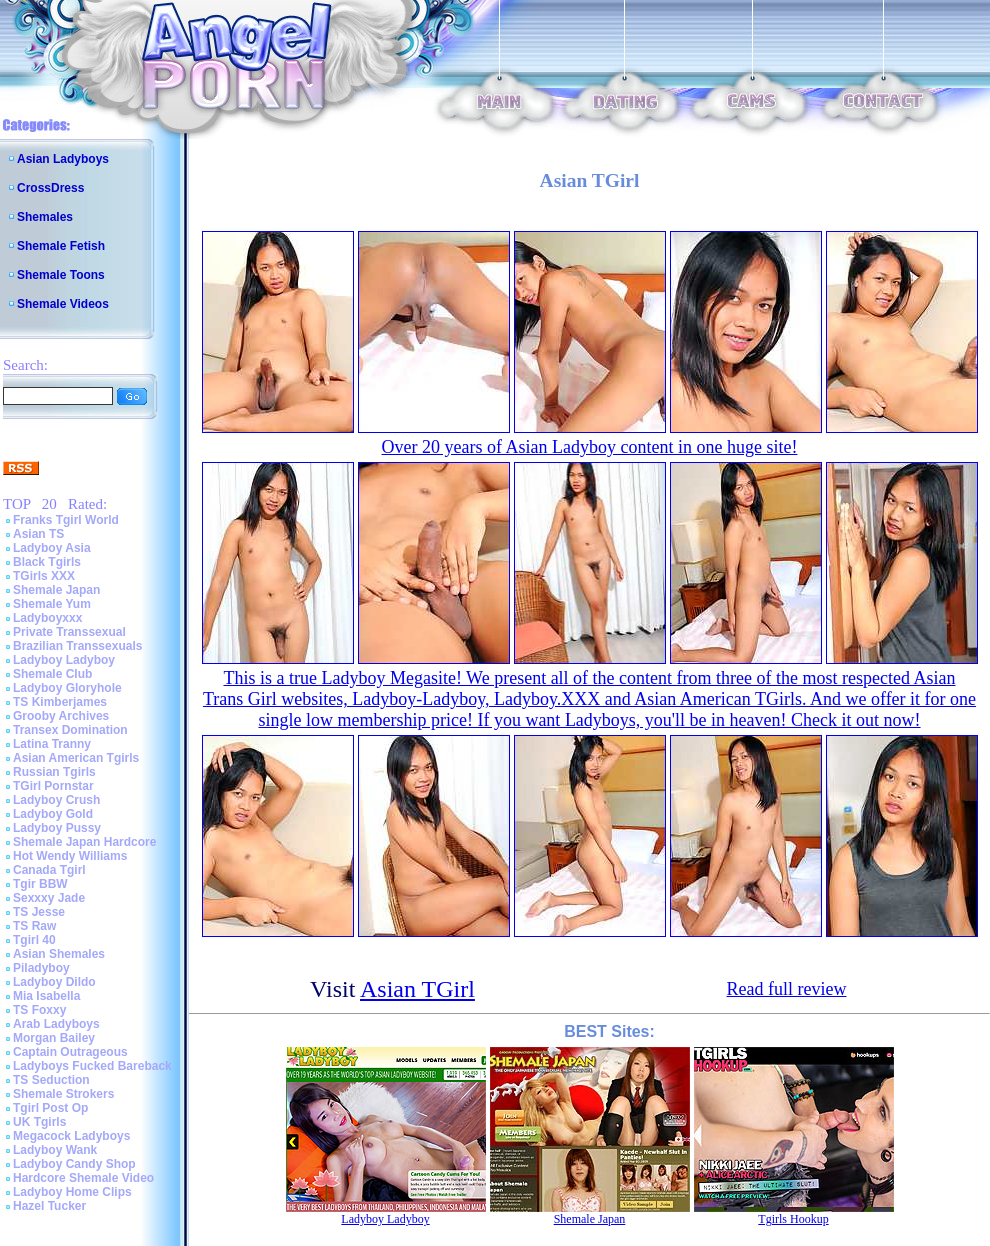  What do you see at coordinates (793, 1219) in the screenshot?
I see `Tgirls Hookup` at bounding box center [793, 1219].